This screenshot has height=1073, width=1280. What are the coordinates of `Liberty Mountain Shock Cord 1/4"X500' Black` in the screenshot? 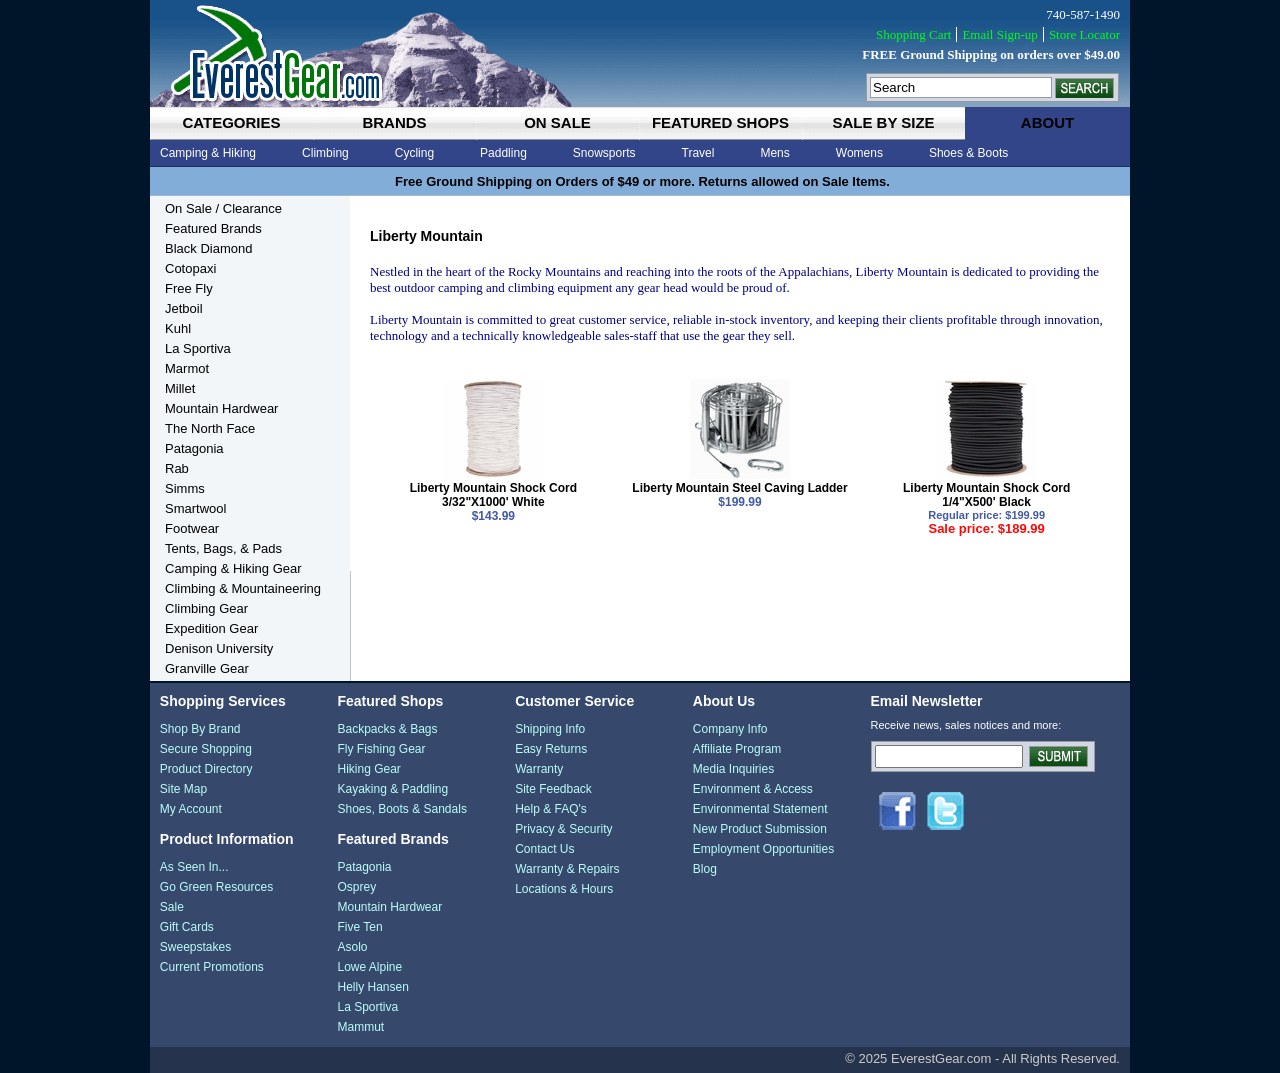 It's located at (986, 495).